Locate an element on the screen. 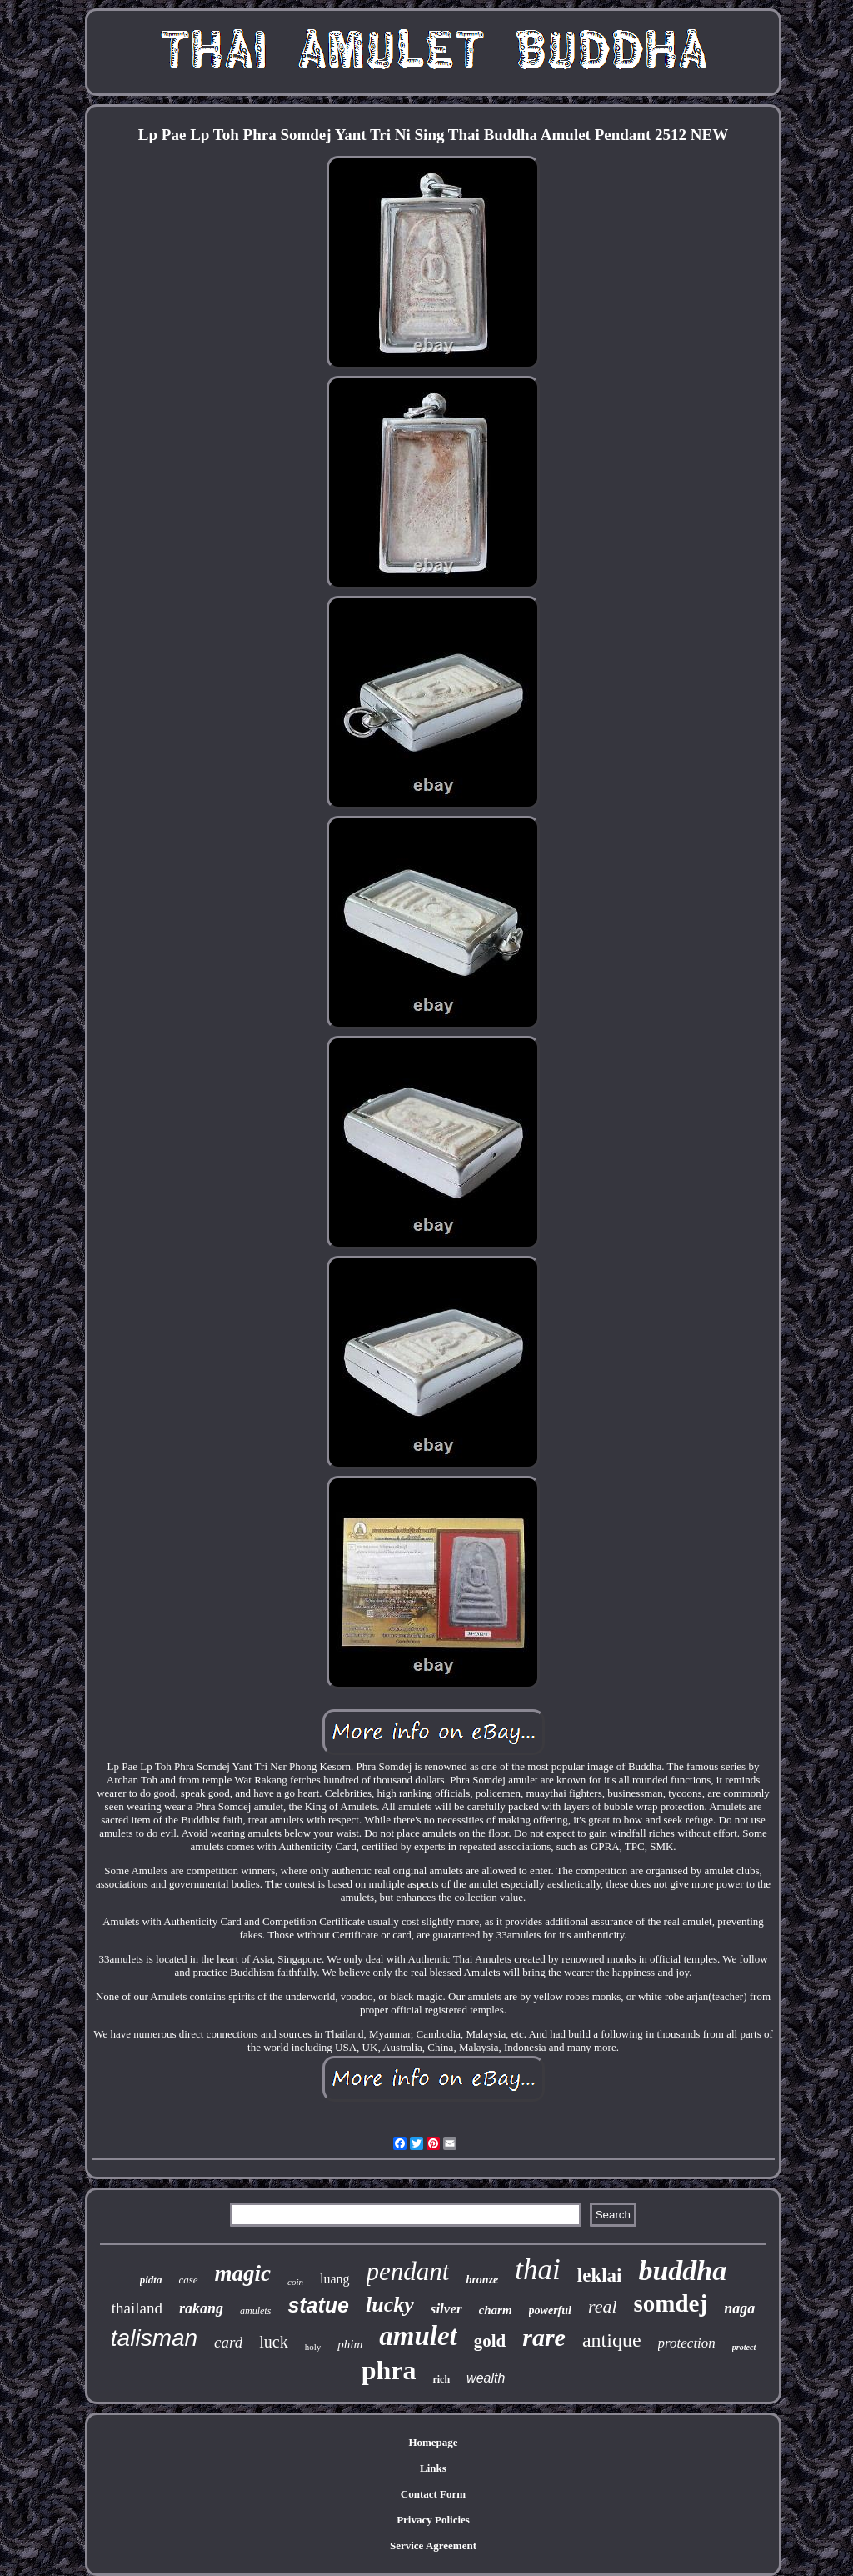 This screenshot has width=853, height=2576. pendant is located at coordinates (408, 2271).